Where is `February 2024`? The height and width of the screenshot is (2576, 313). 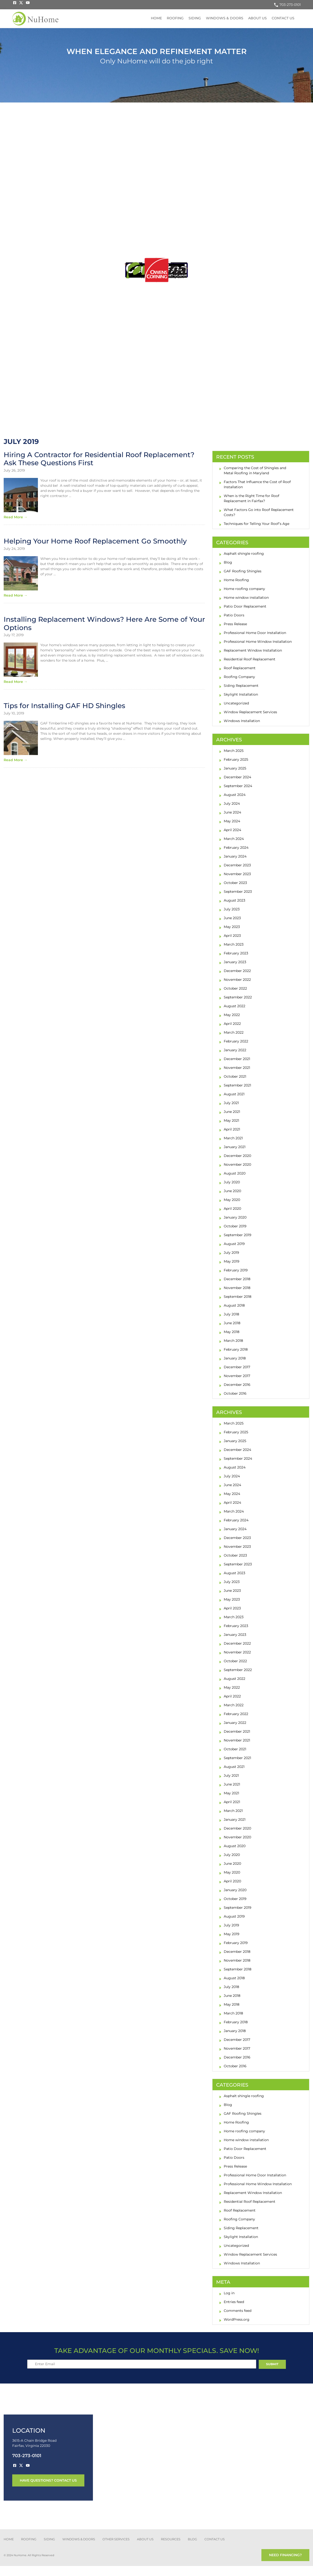
February 2024 is located at coordinates (236, 847).